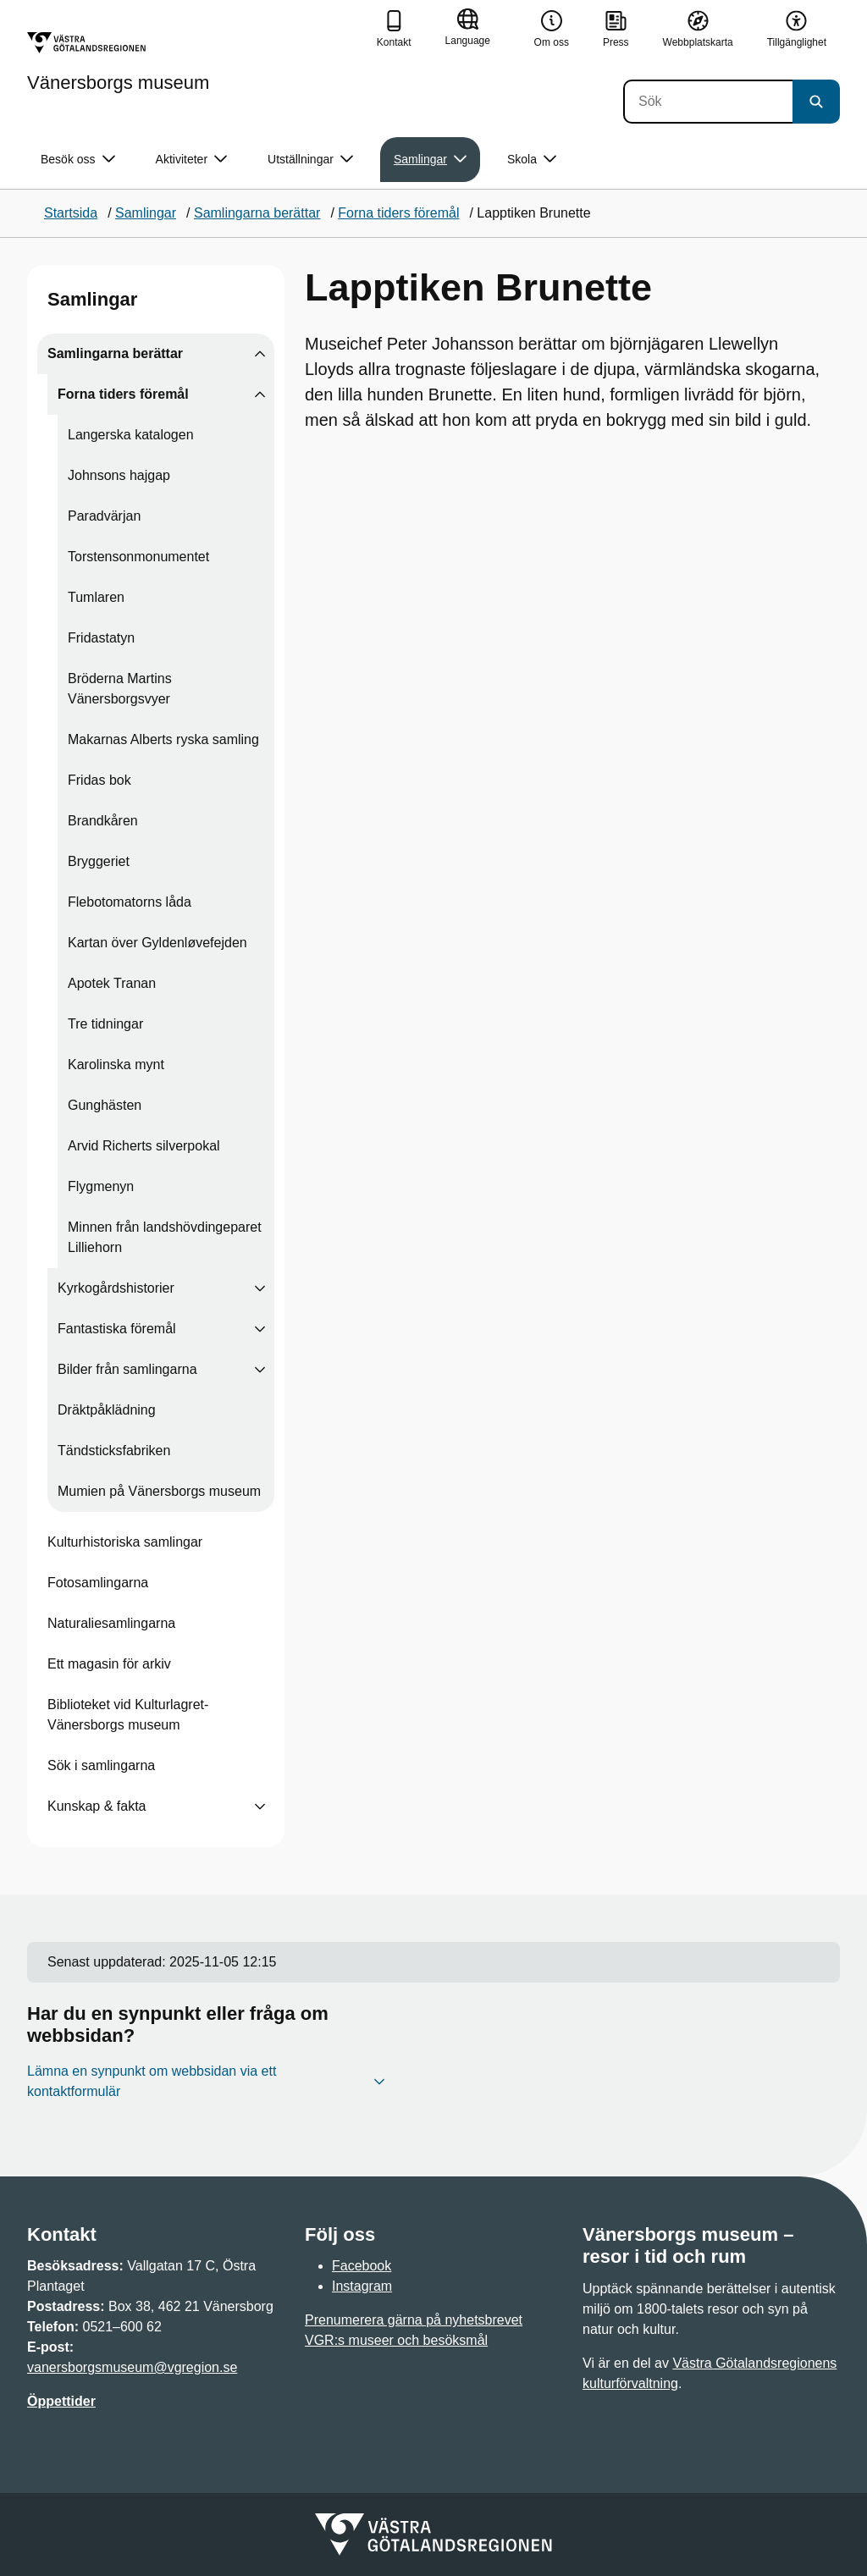 Image resolution: width=867 pixels, height=2576 pixels. What do you see at coordinates (103, 821) in the screenshot?
I see `Brandkåren` at bounding box center [103, 821].